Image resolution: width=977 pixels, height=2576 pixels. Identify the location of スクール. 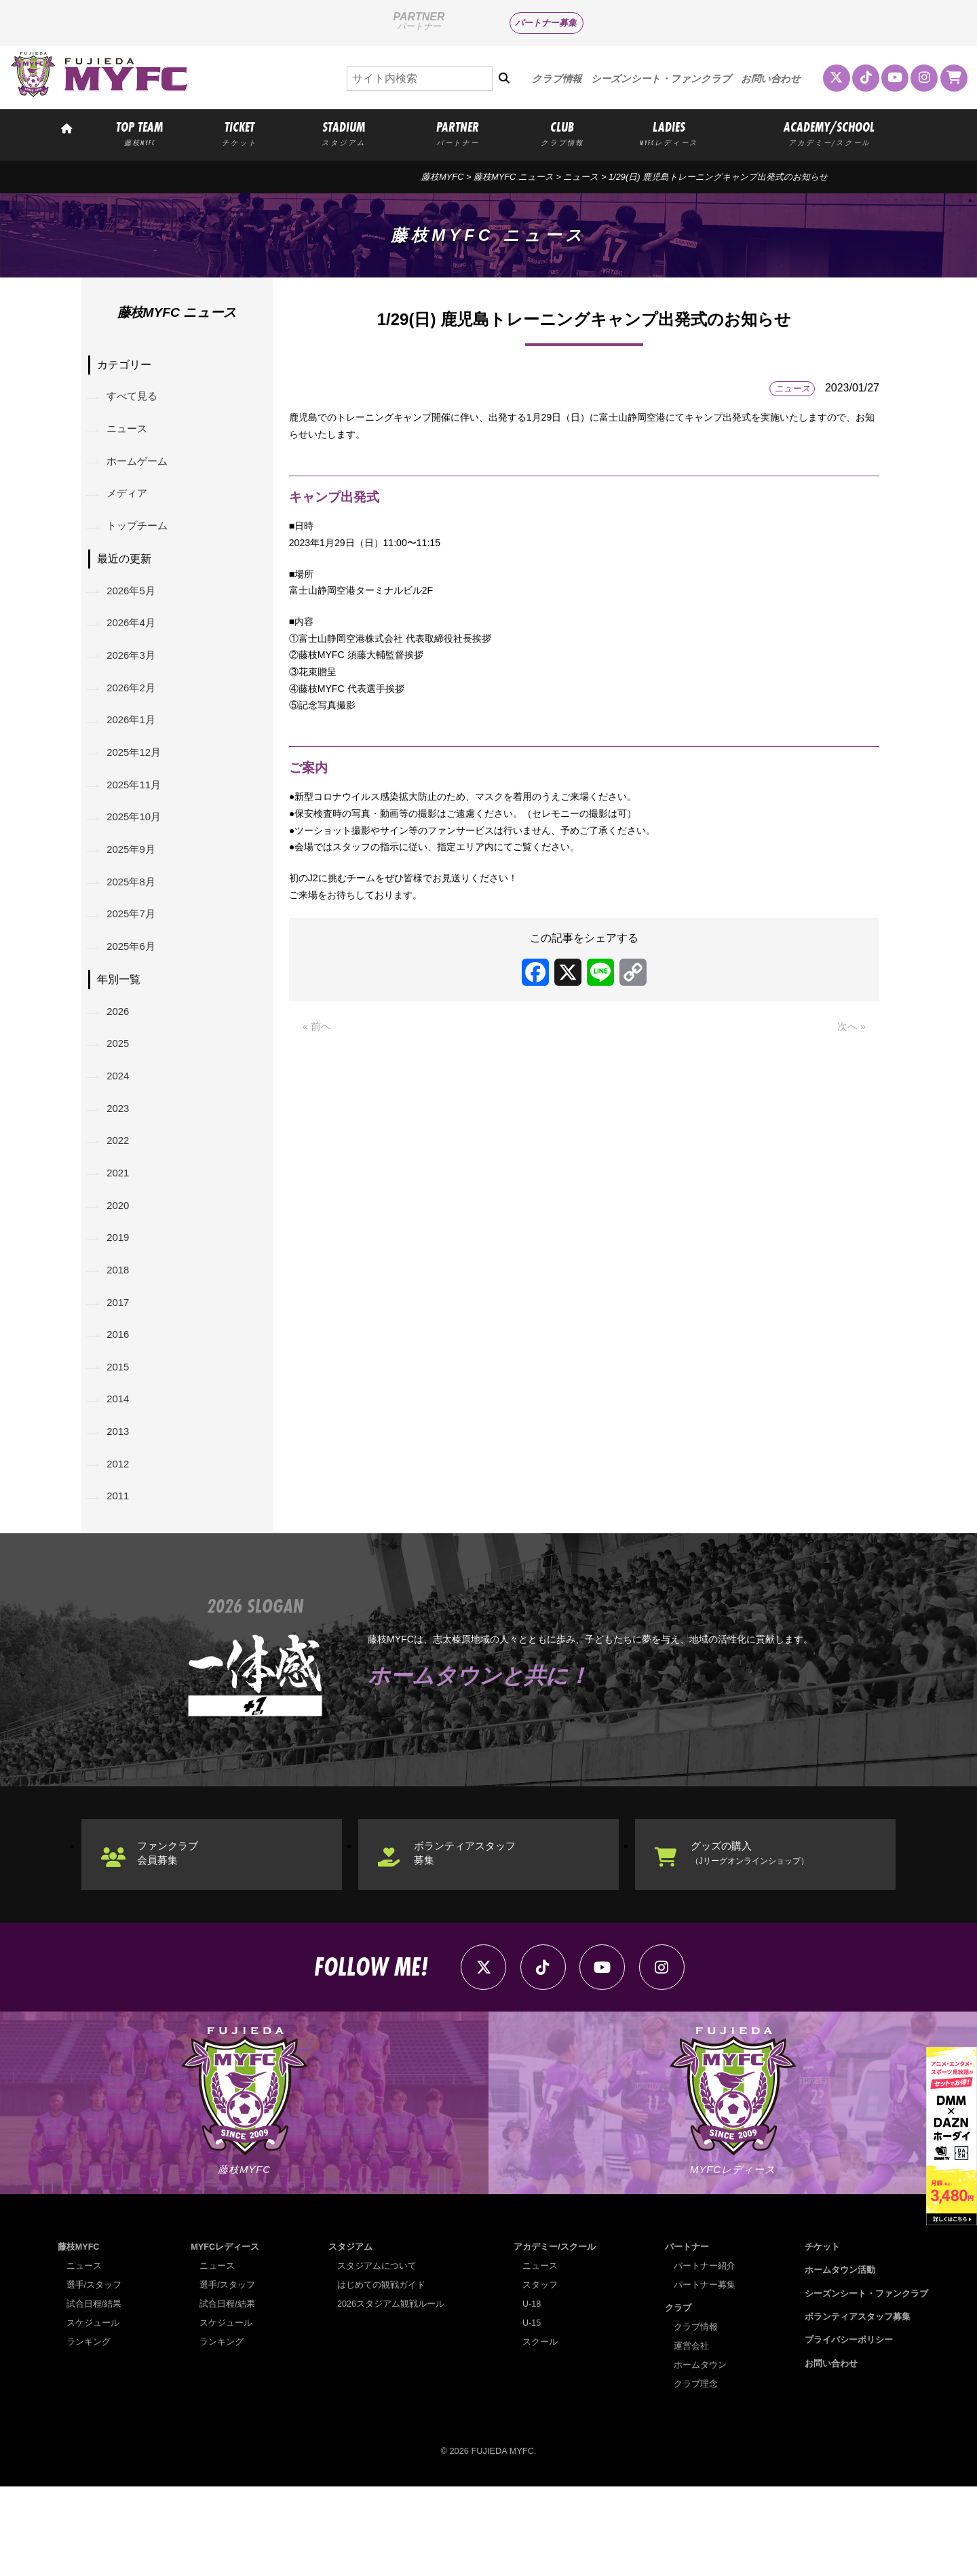
(540, 2431).